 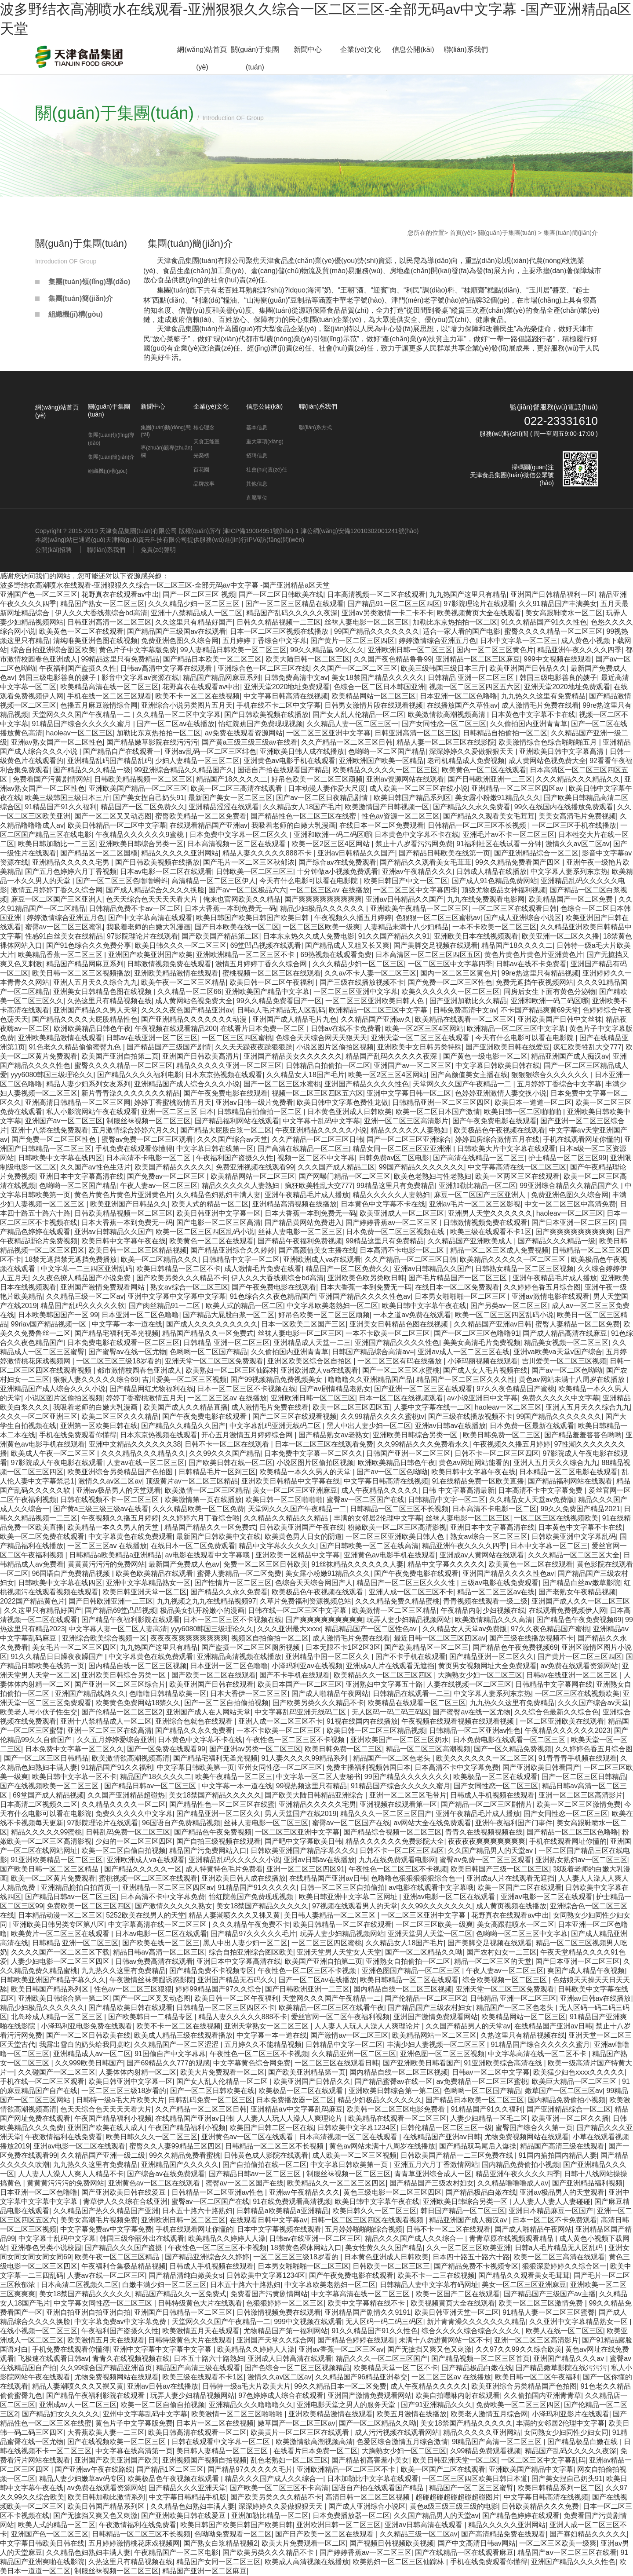 What do you see at coordinates (572, 1832) in the screenshot?
I see `国产精品一区二区三区色噜噜` at bounding box center [572, 1832].